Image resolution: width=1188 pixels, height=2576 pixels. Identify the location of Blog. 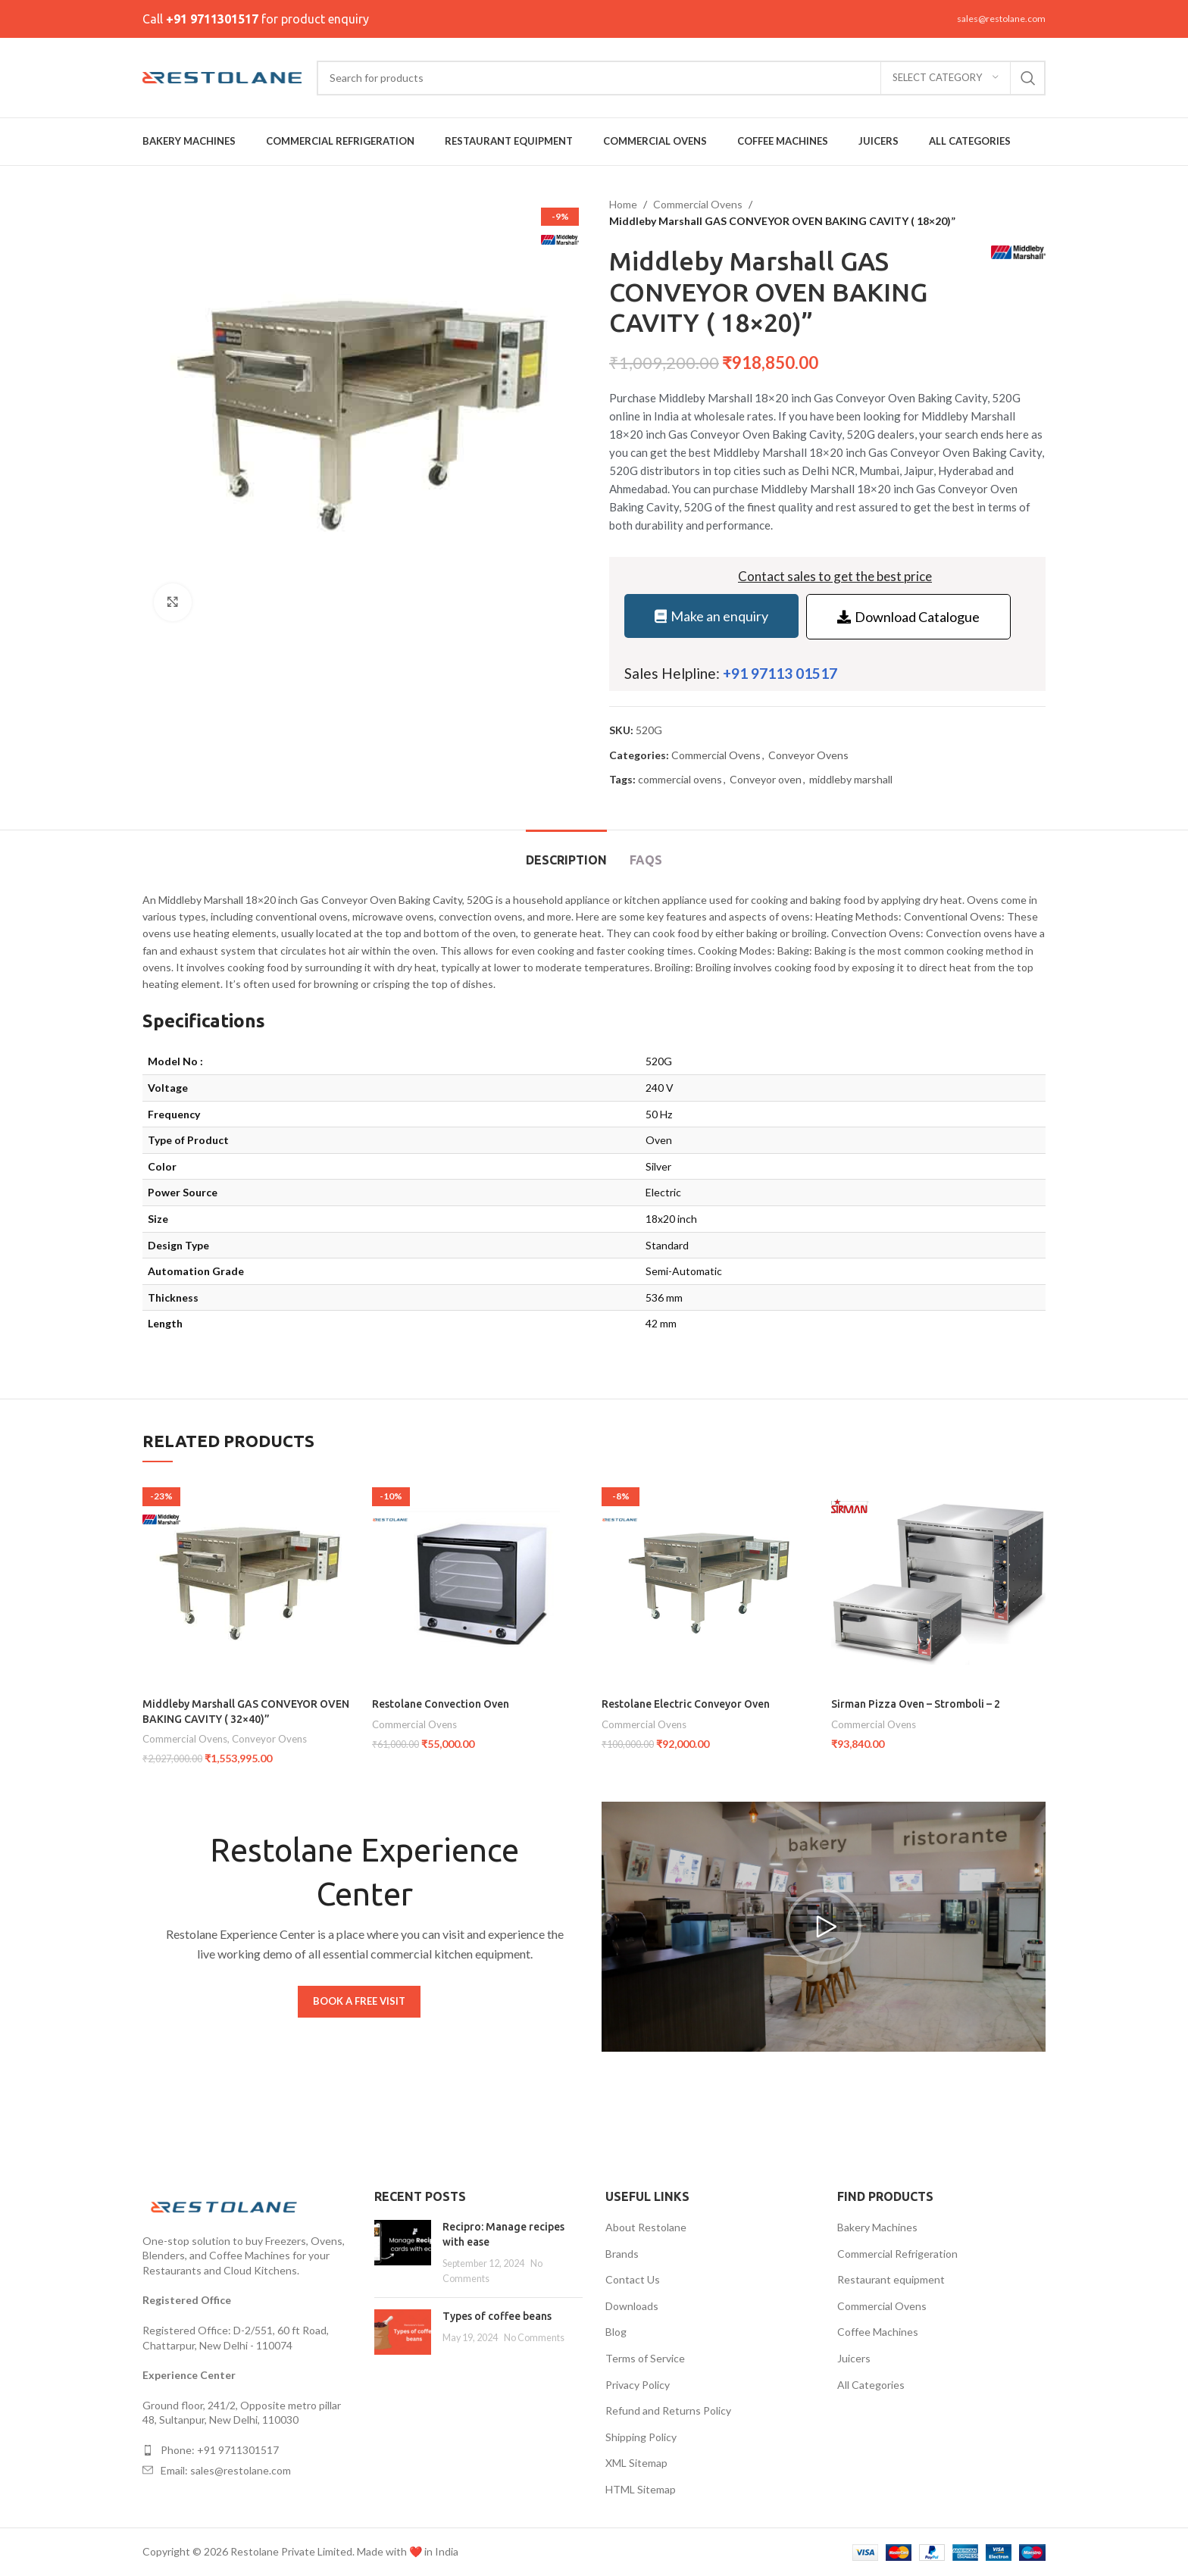
(616, 2331).